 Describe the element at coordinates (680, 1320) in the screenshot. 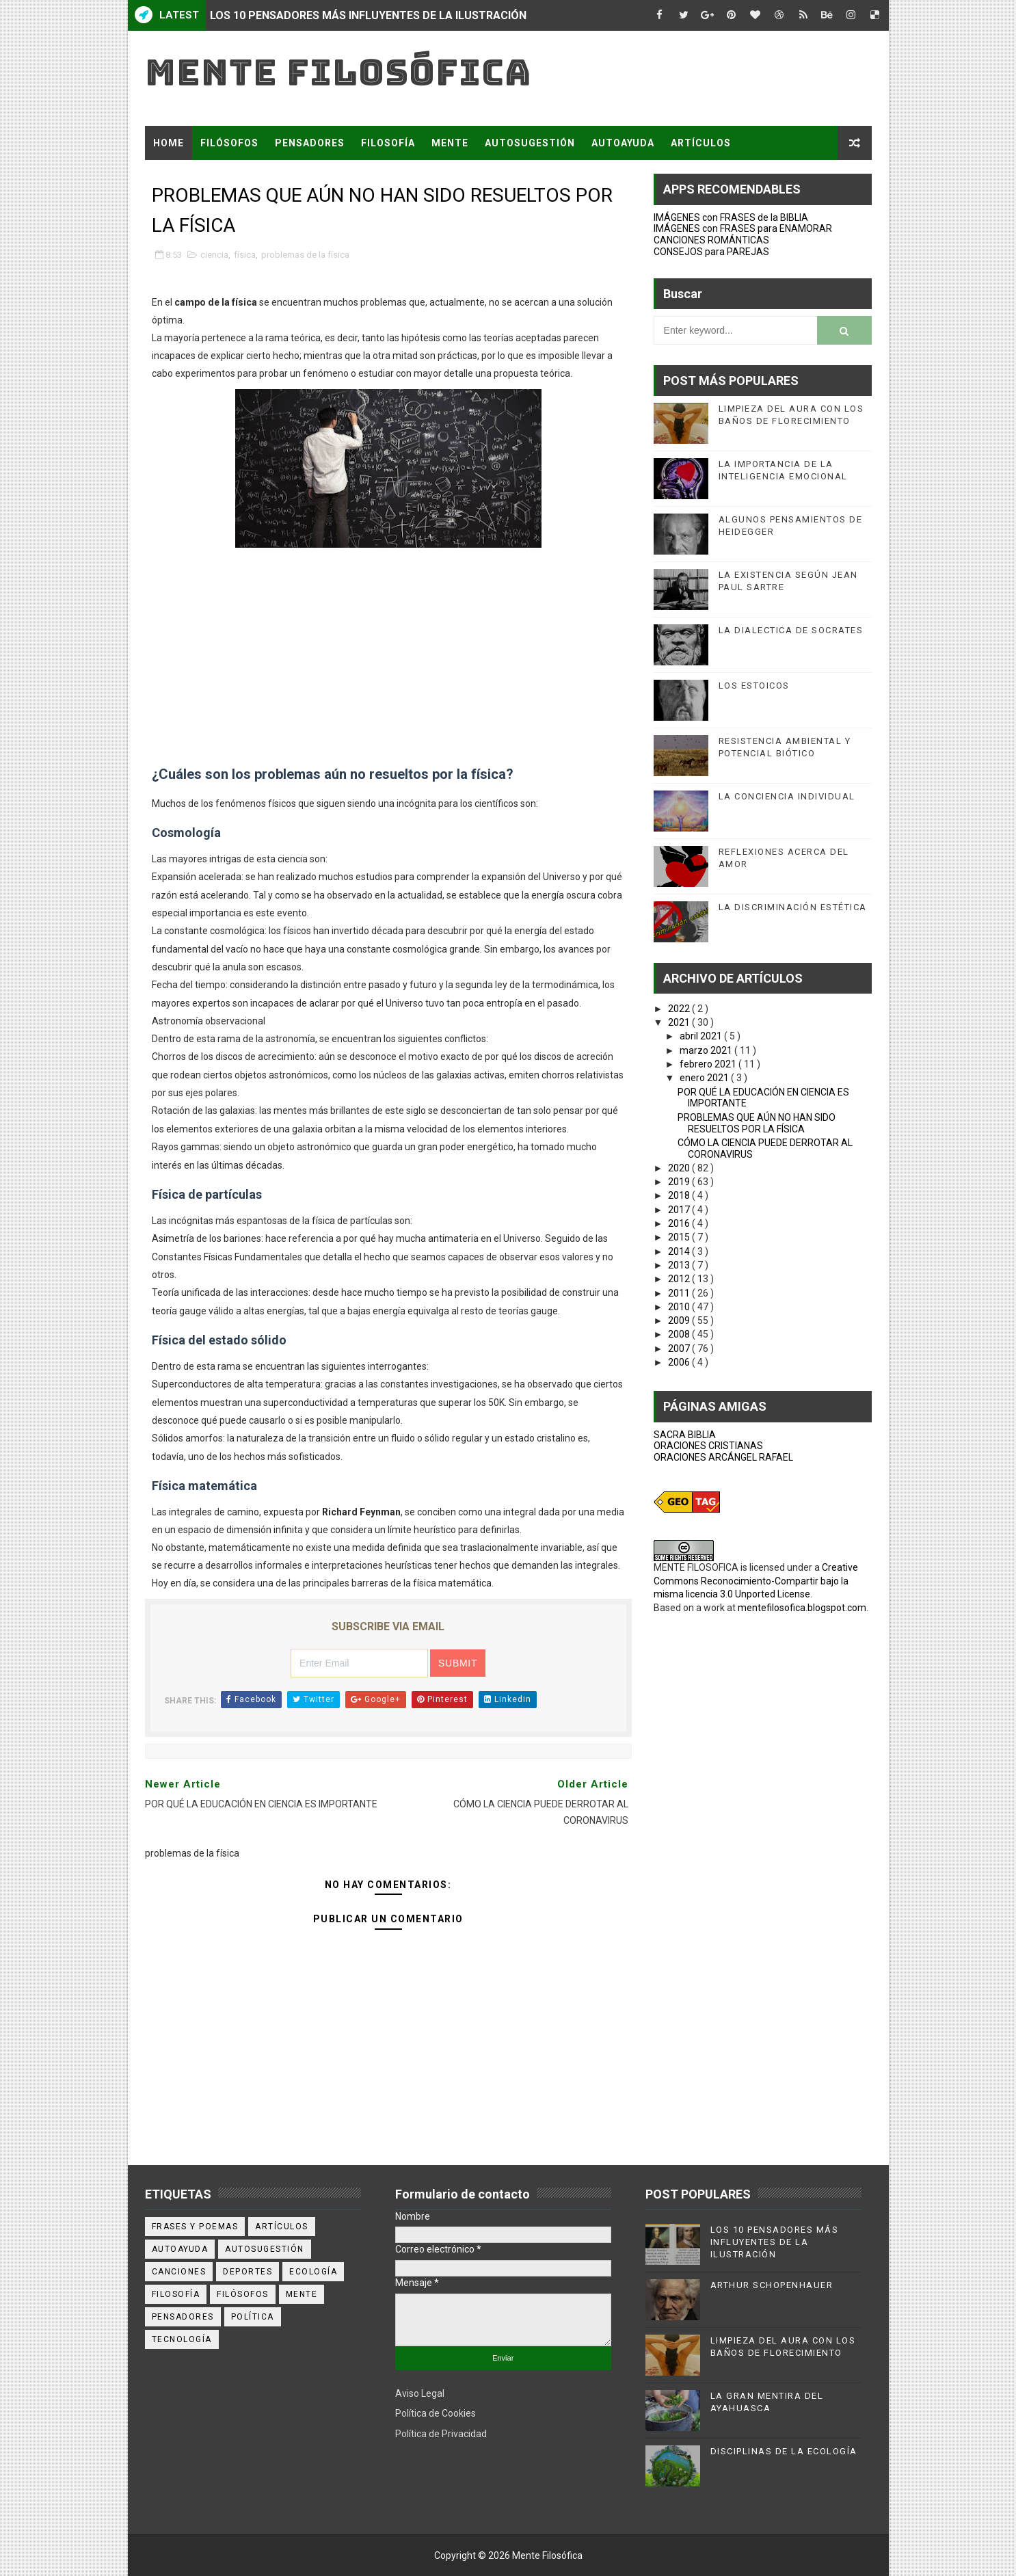

I see `2009` at that location.